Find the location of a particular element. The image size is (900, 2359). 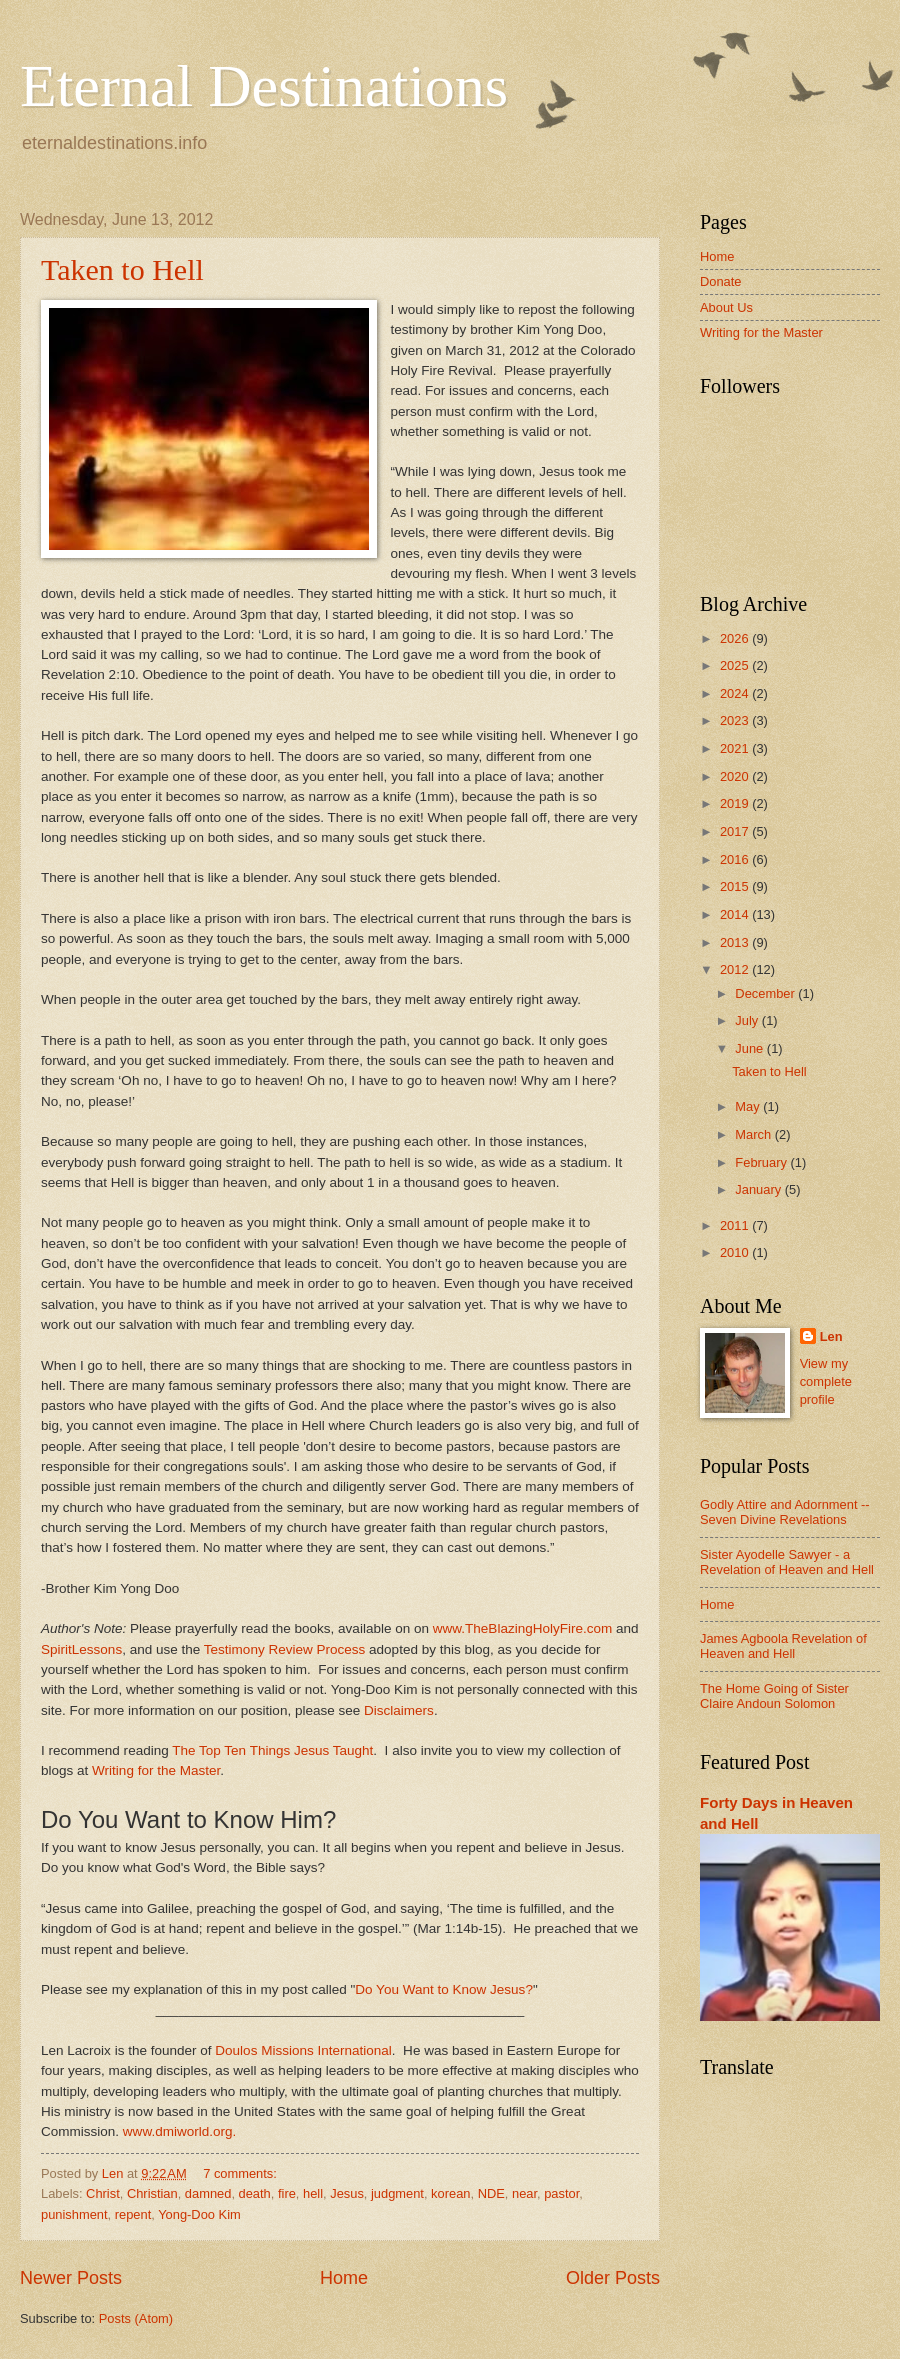

Home is located at coordinates (344, 2278).